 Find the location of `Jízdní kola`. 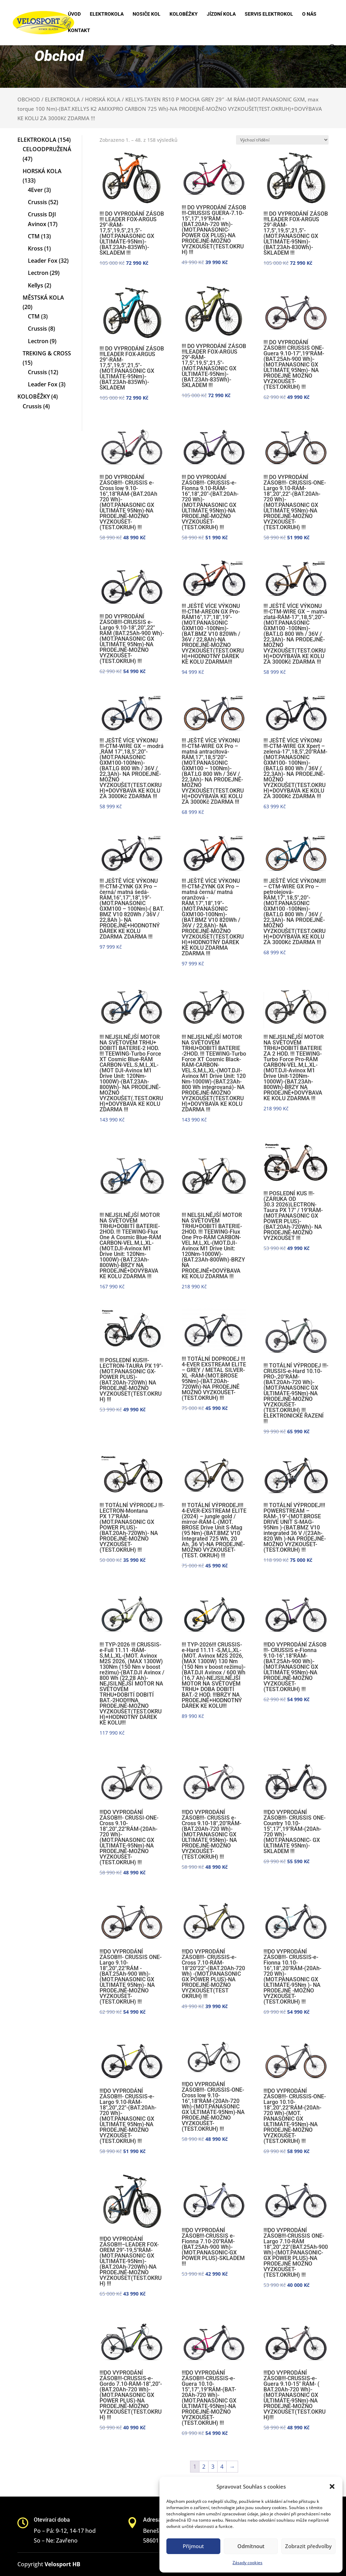

Jízdní kola is located at coordinates (221, 14).